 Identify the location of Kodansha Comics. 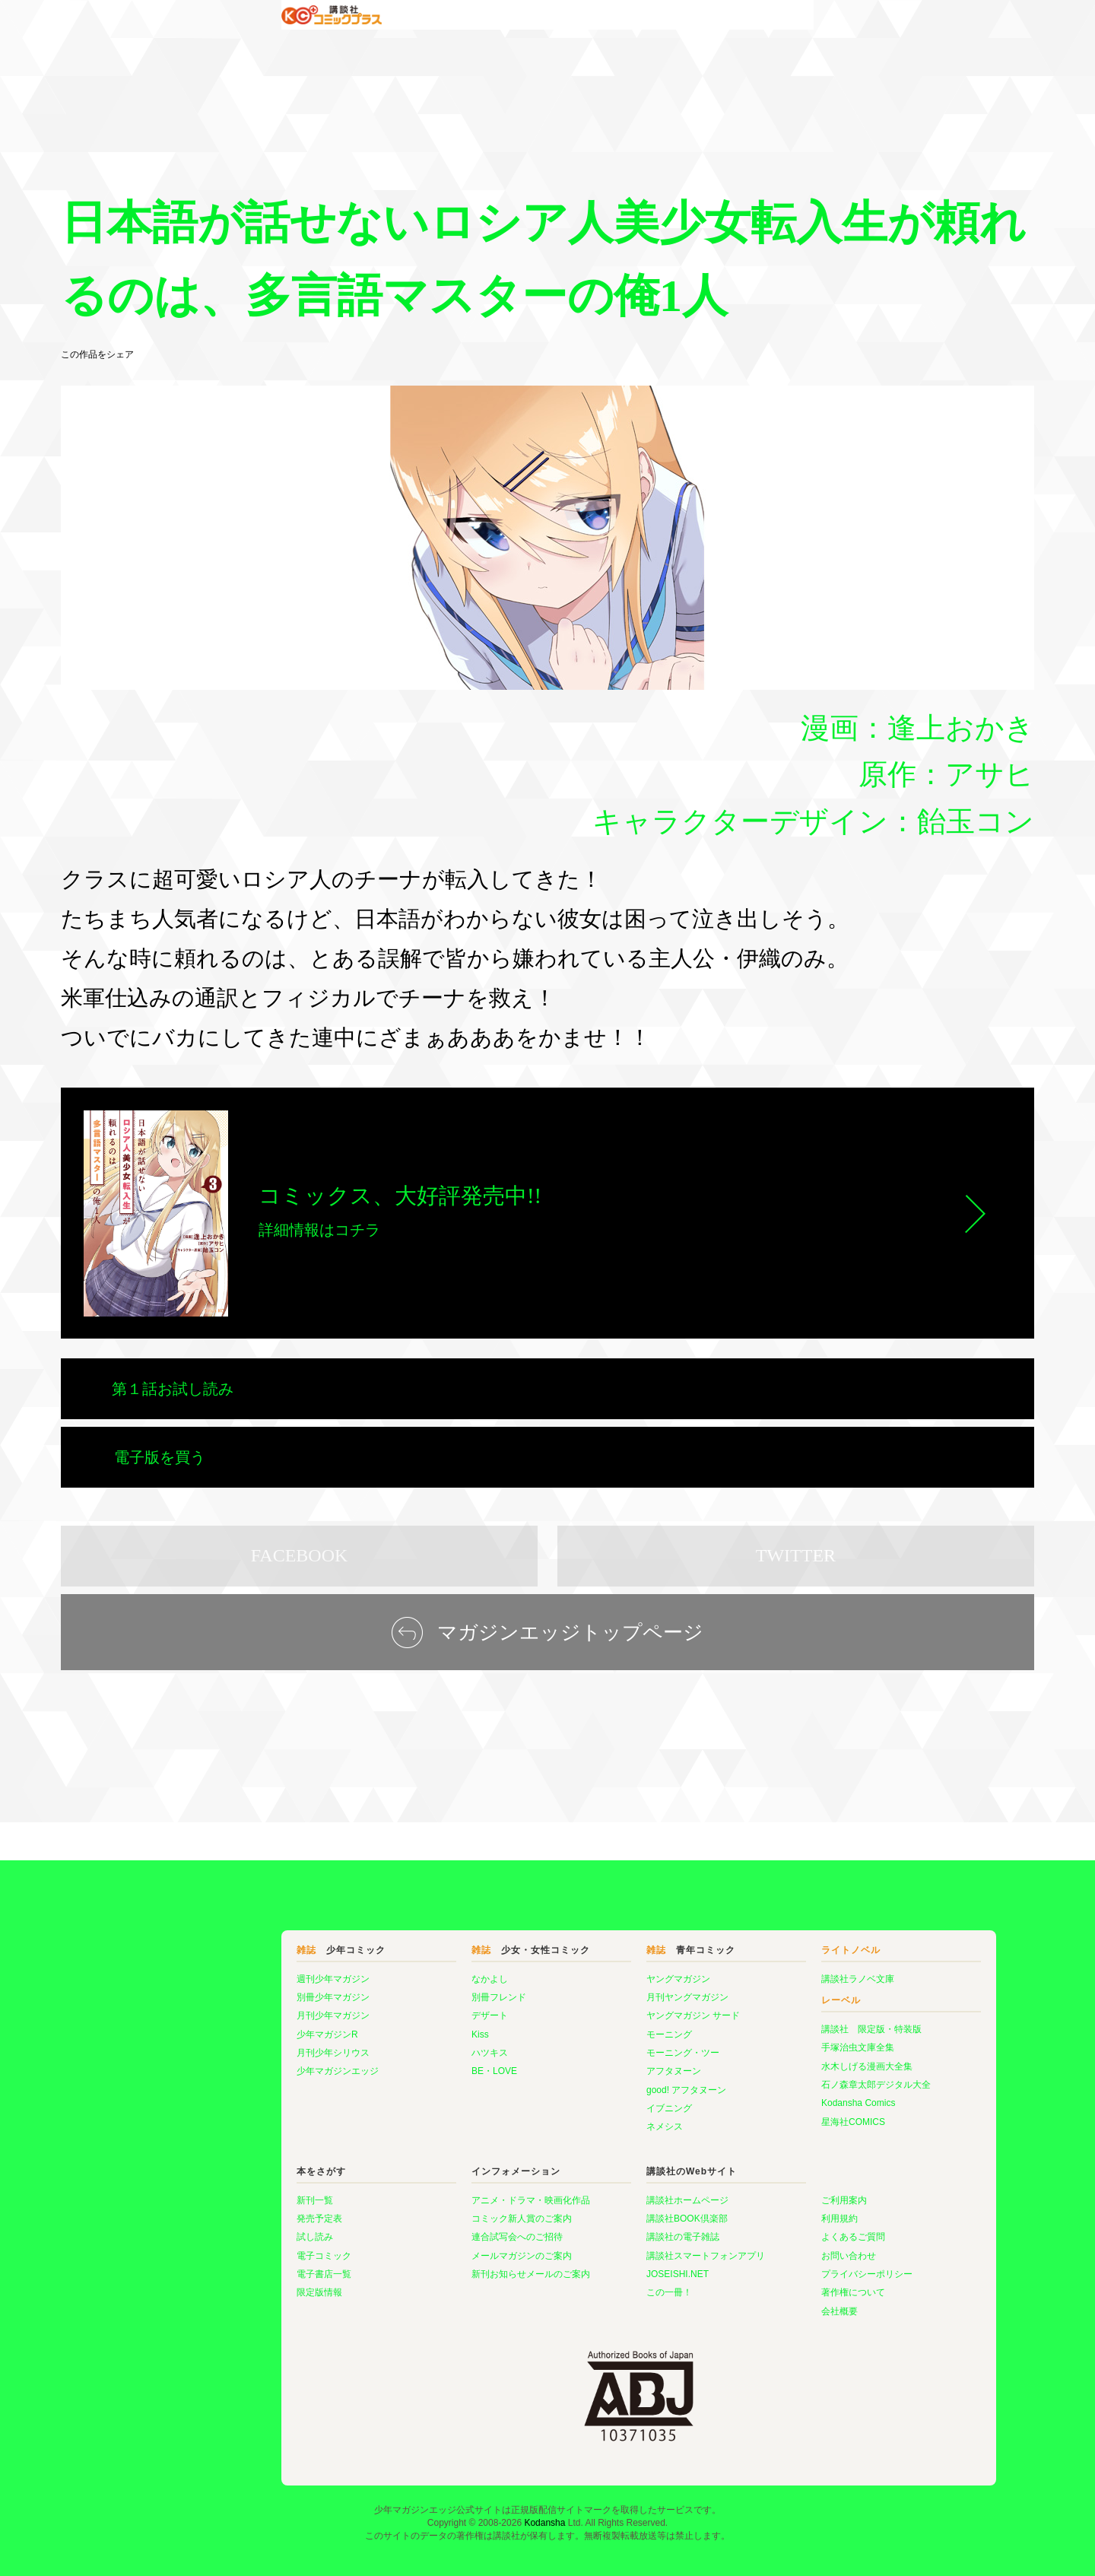
(767, 2057).